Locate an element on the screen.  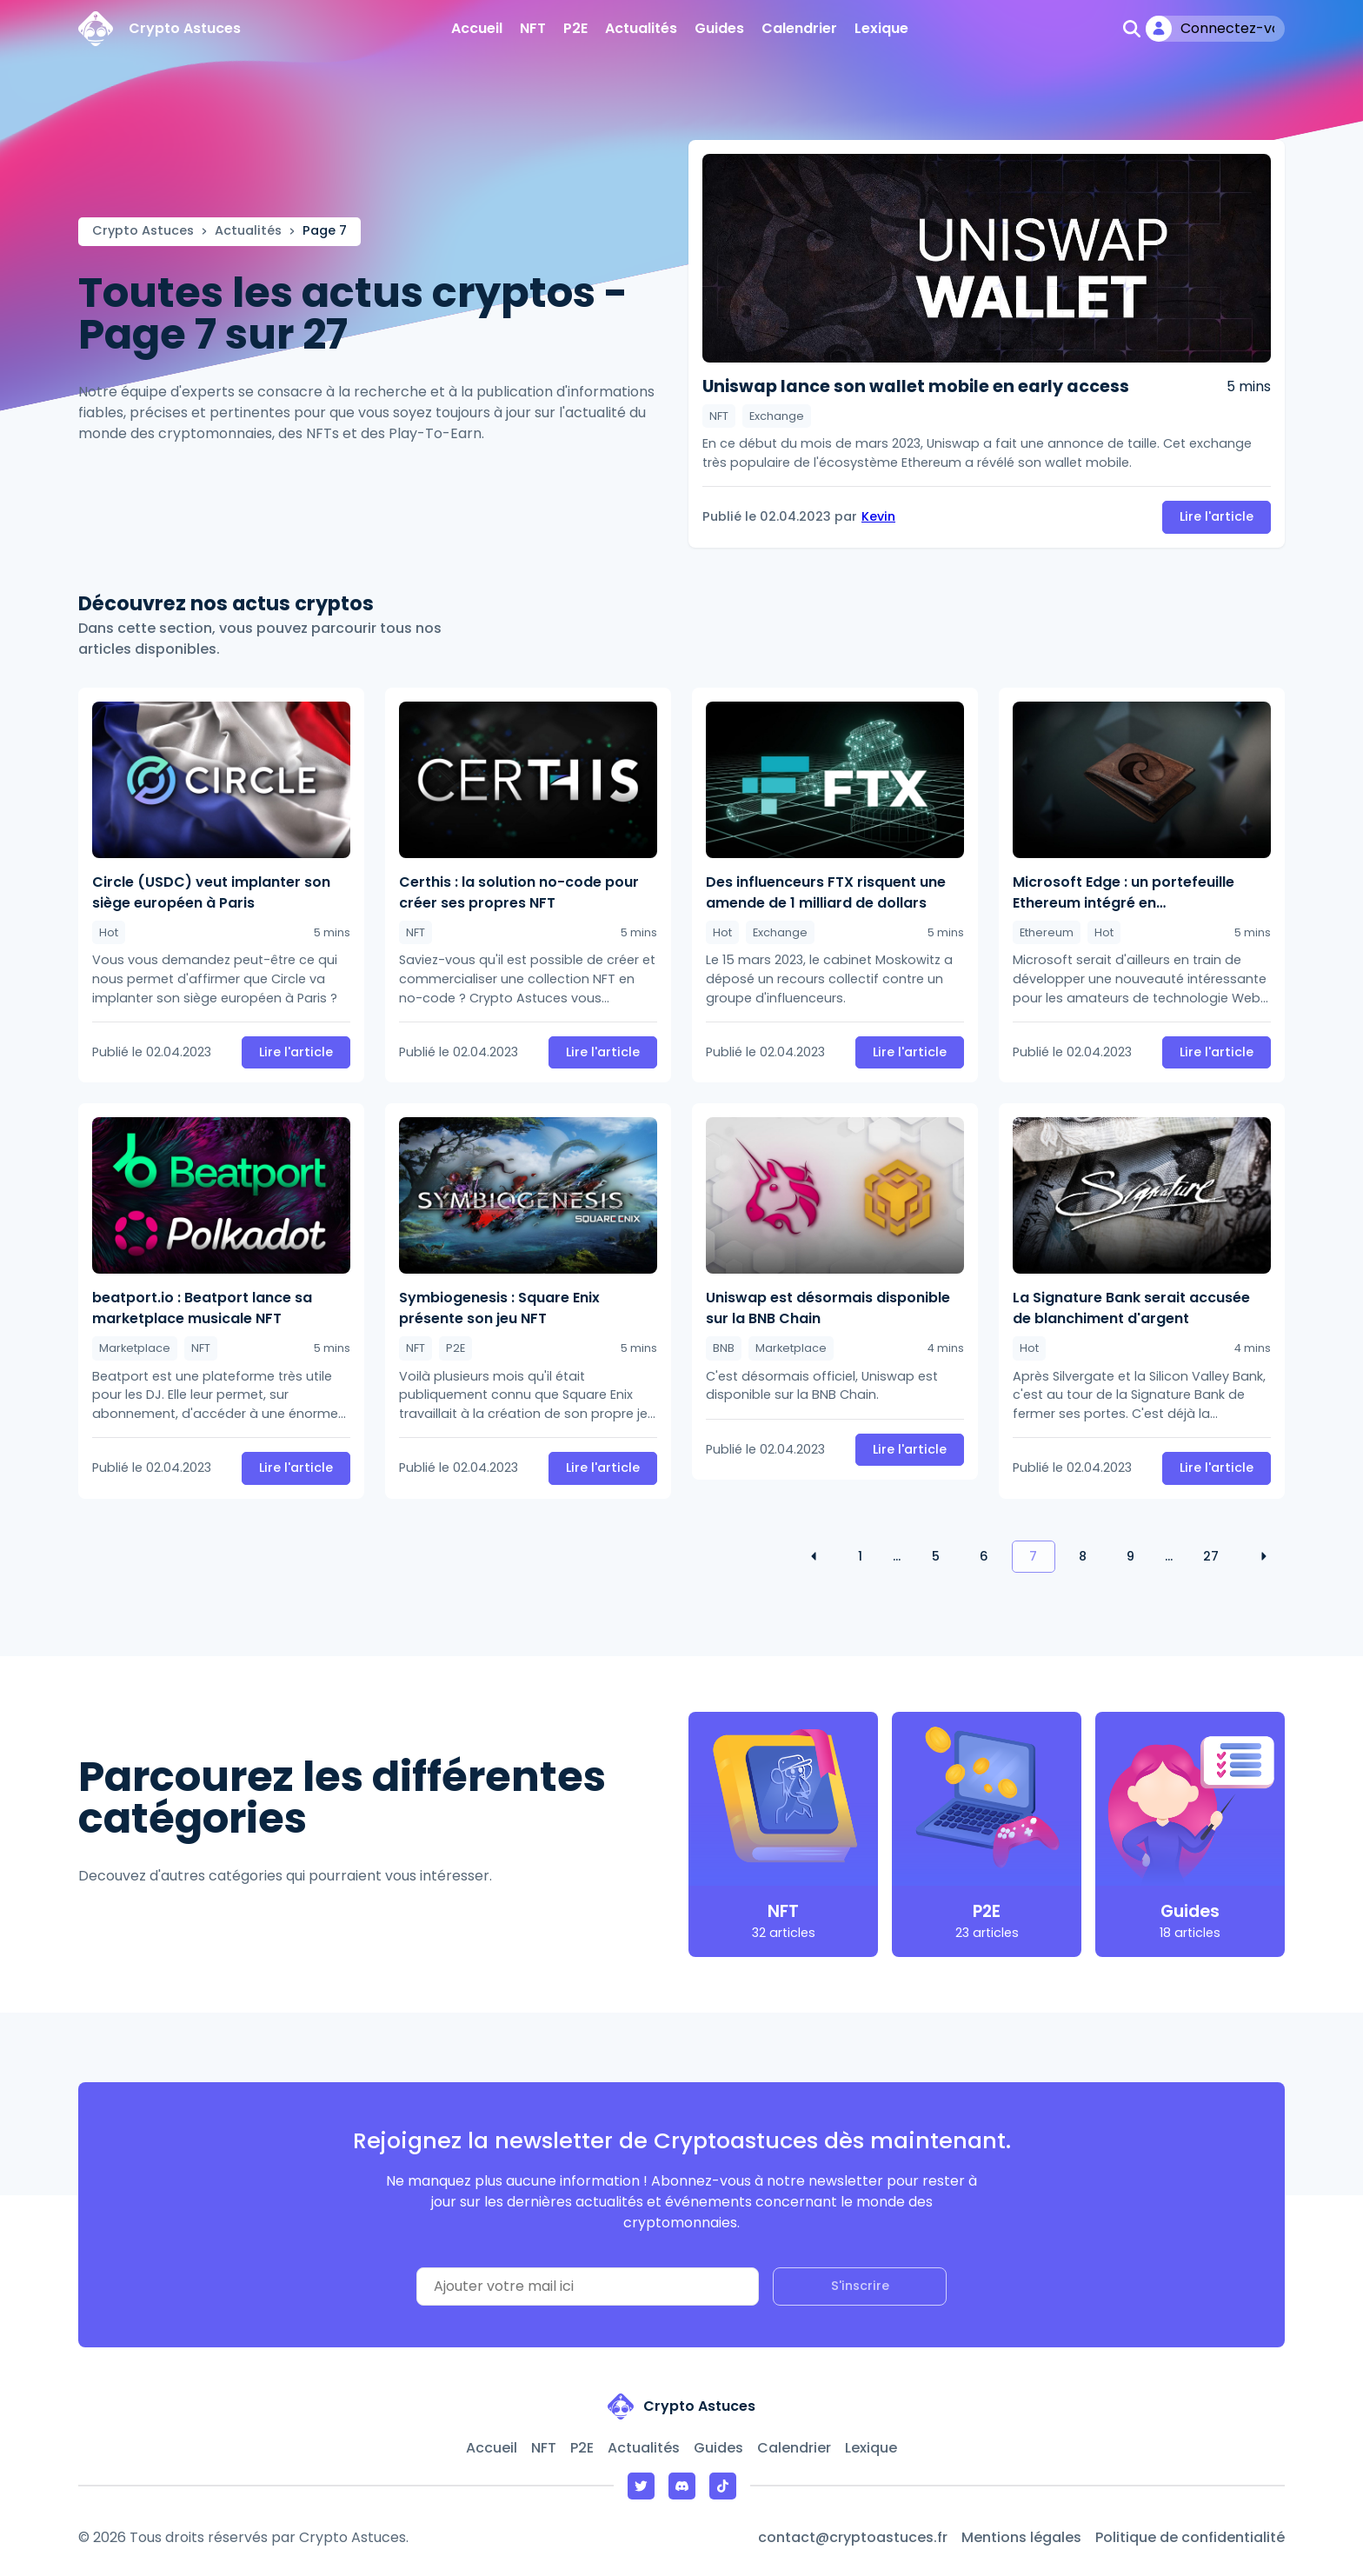
Lexique is located at coordinates (881, 28).